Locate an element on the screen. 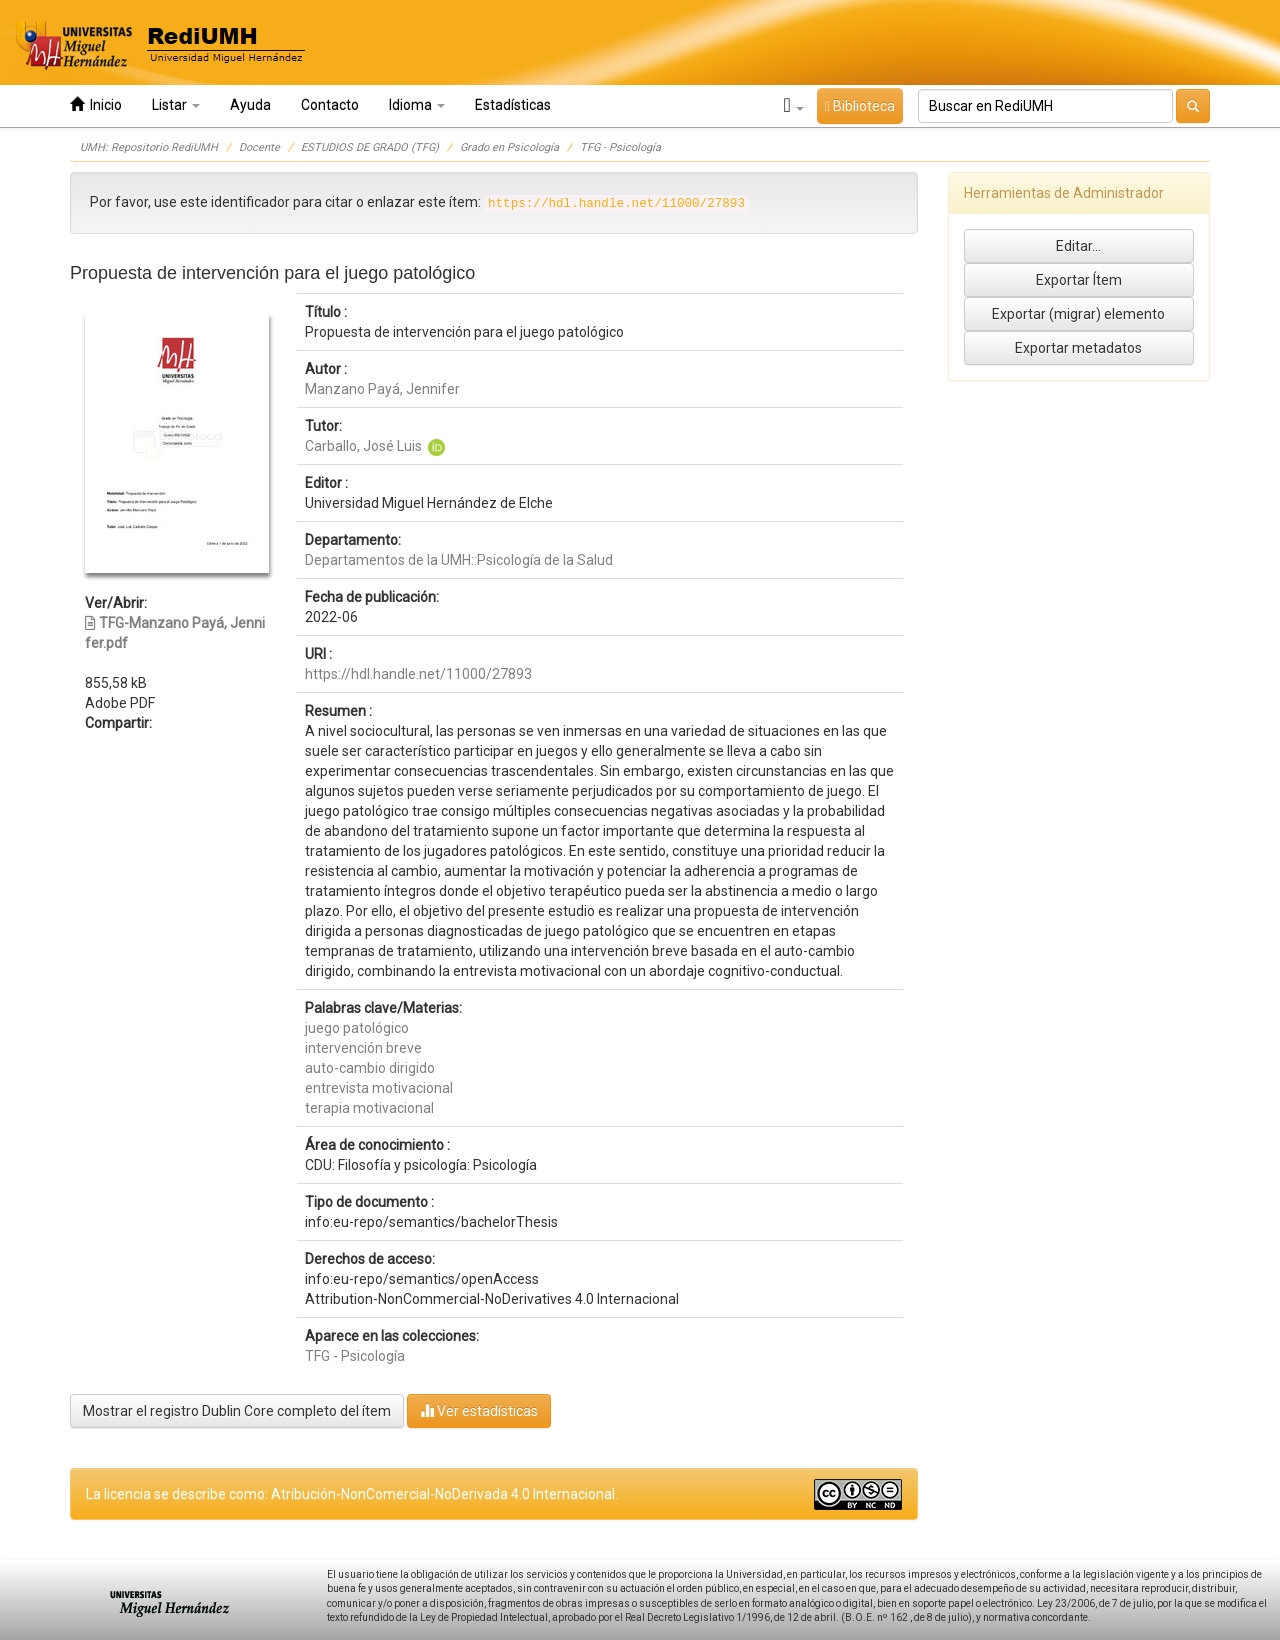  Docente is located at coordinates (259, 147).